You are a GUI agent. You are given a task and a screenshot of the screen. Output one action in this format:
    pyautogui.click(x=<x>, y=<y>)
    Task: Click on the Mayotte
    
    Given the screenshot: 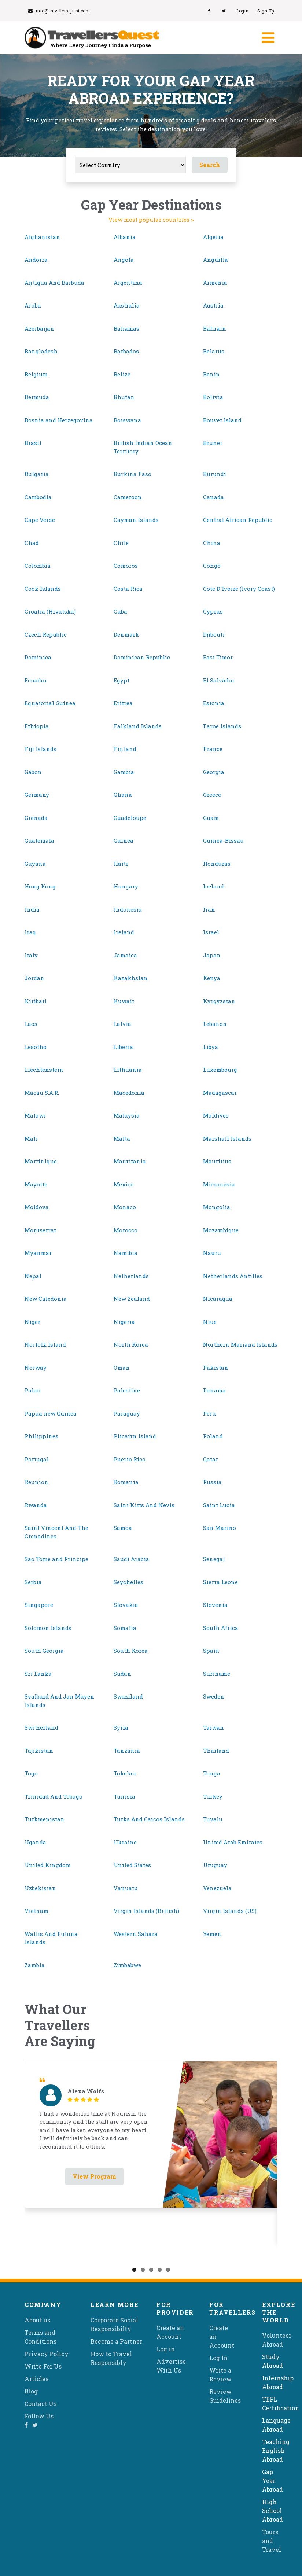 What is the action you would take?
    pyautogui.click(x=36, y=1184)
    